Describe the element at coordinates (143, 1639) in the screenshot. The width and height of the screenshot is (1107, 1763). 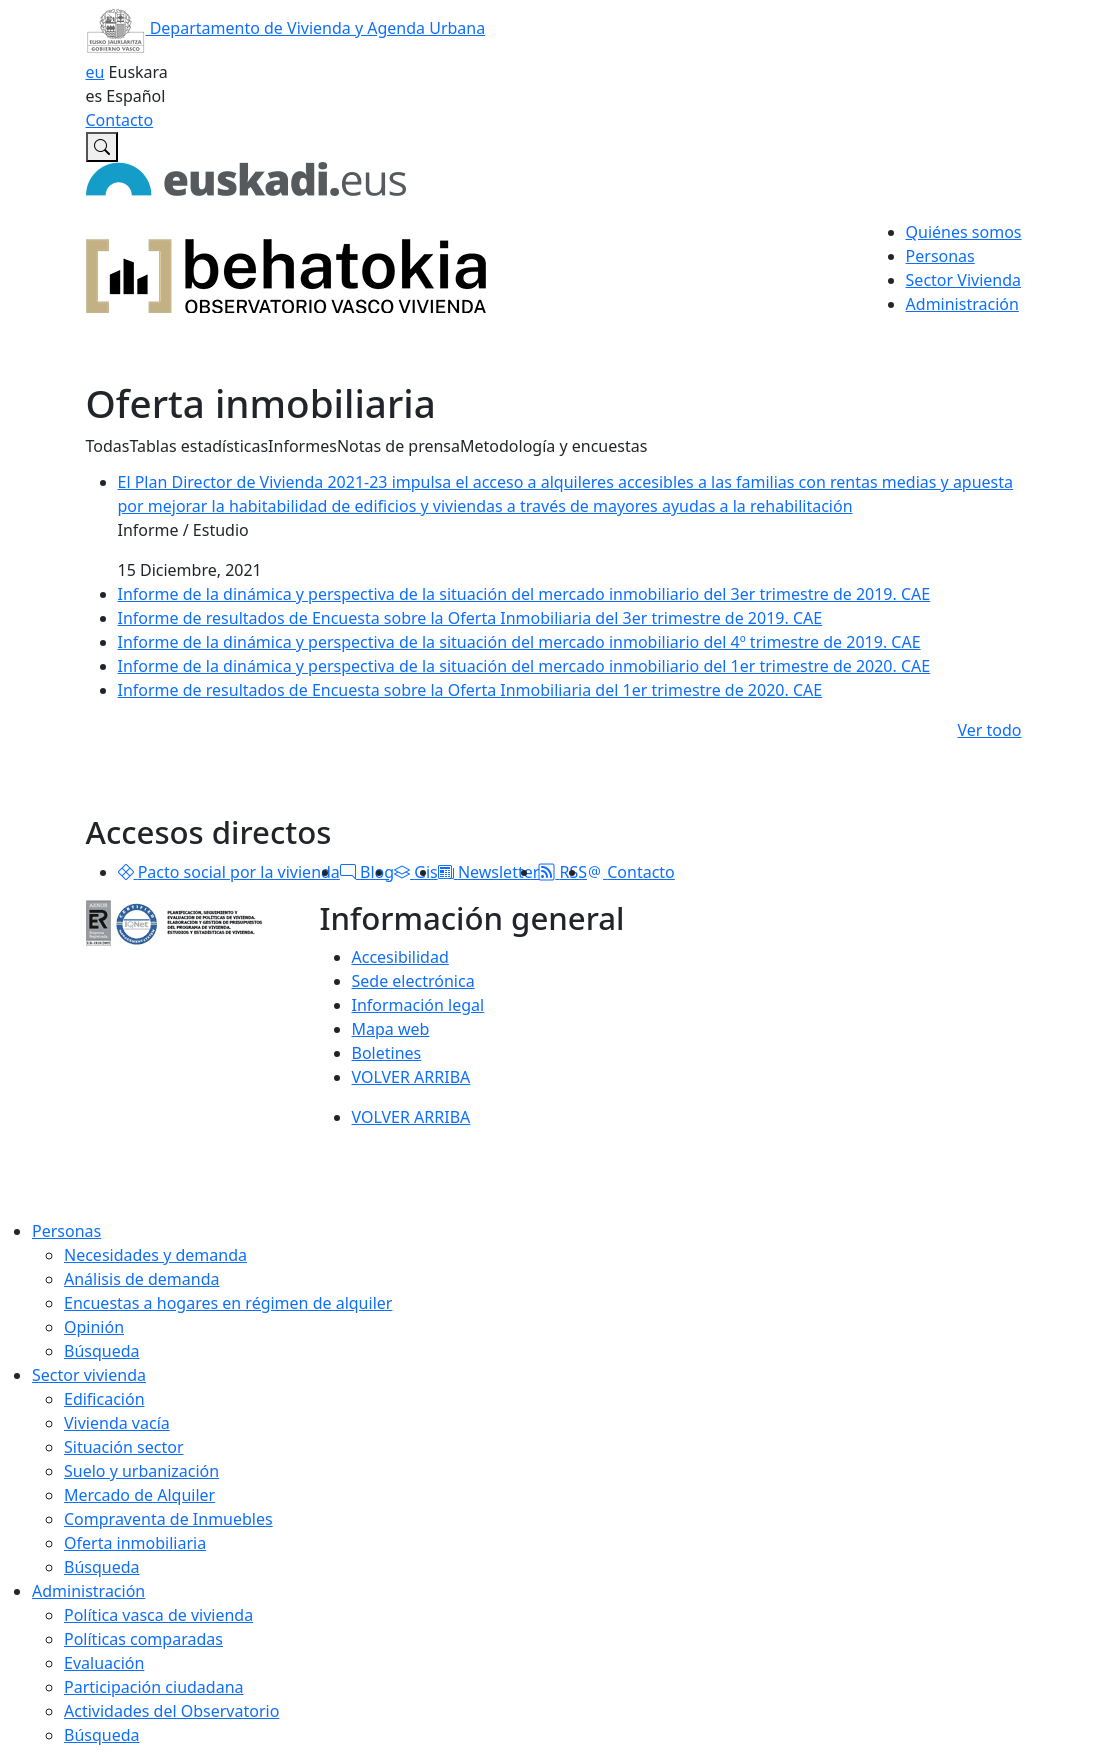
I see `Políticas comparadas` at that location.